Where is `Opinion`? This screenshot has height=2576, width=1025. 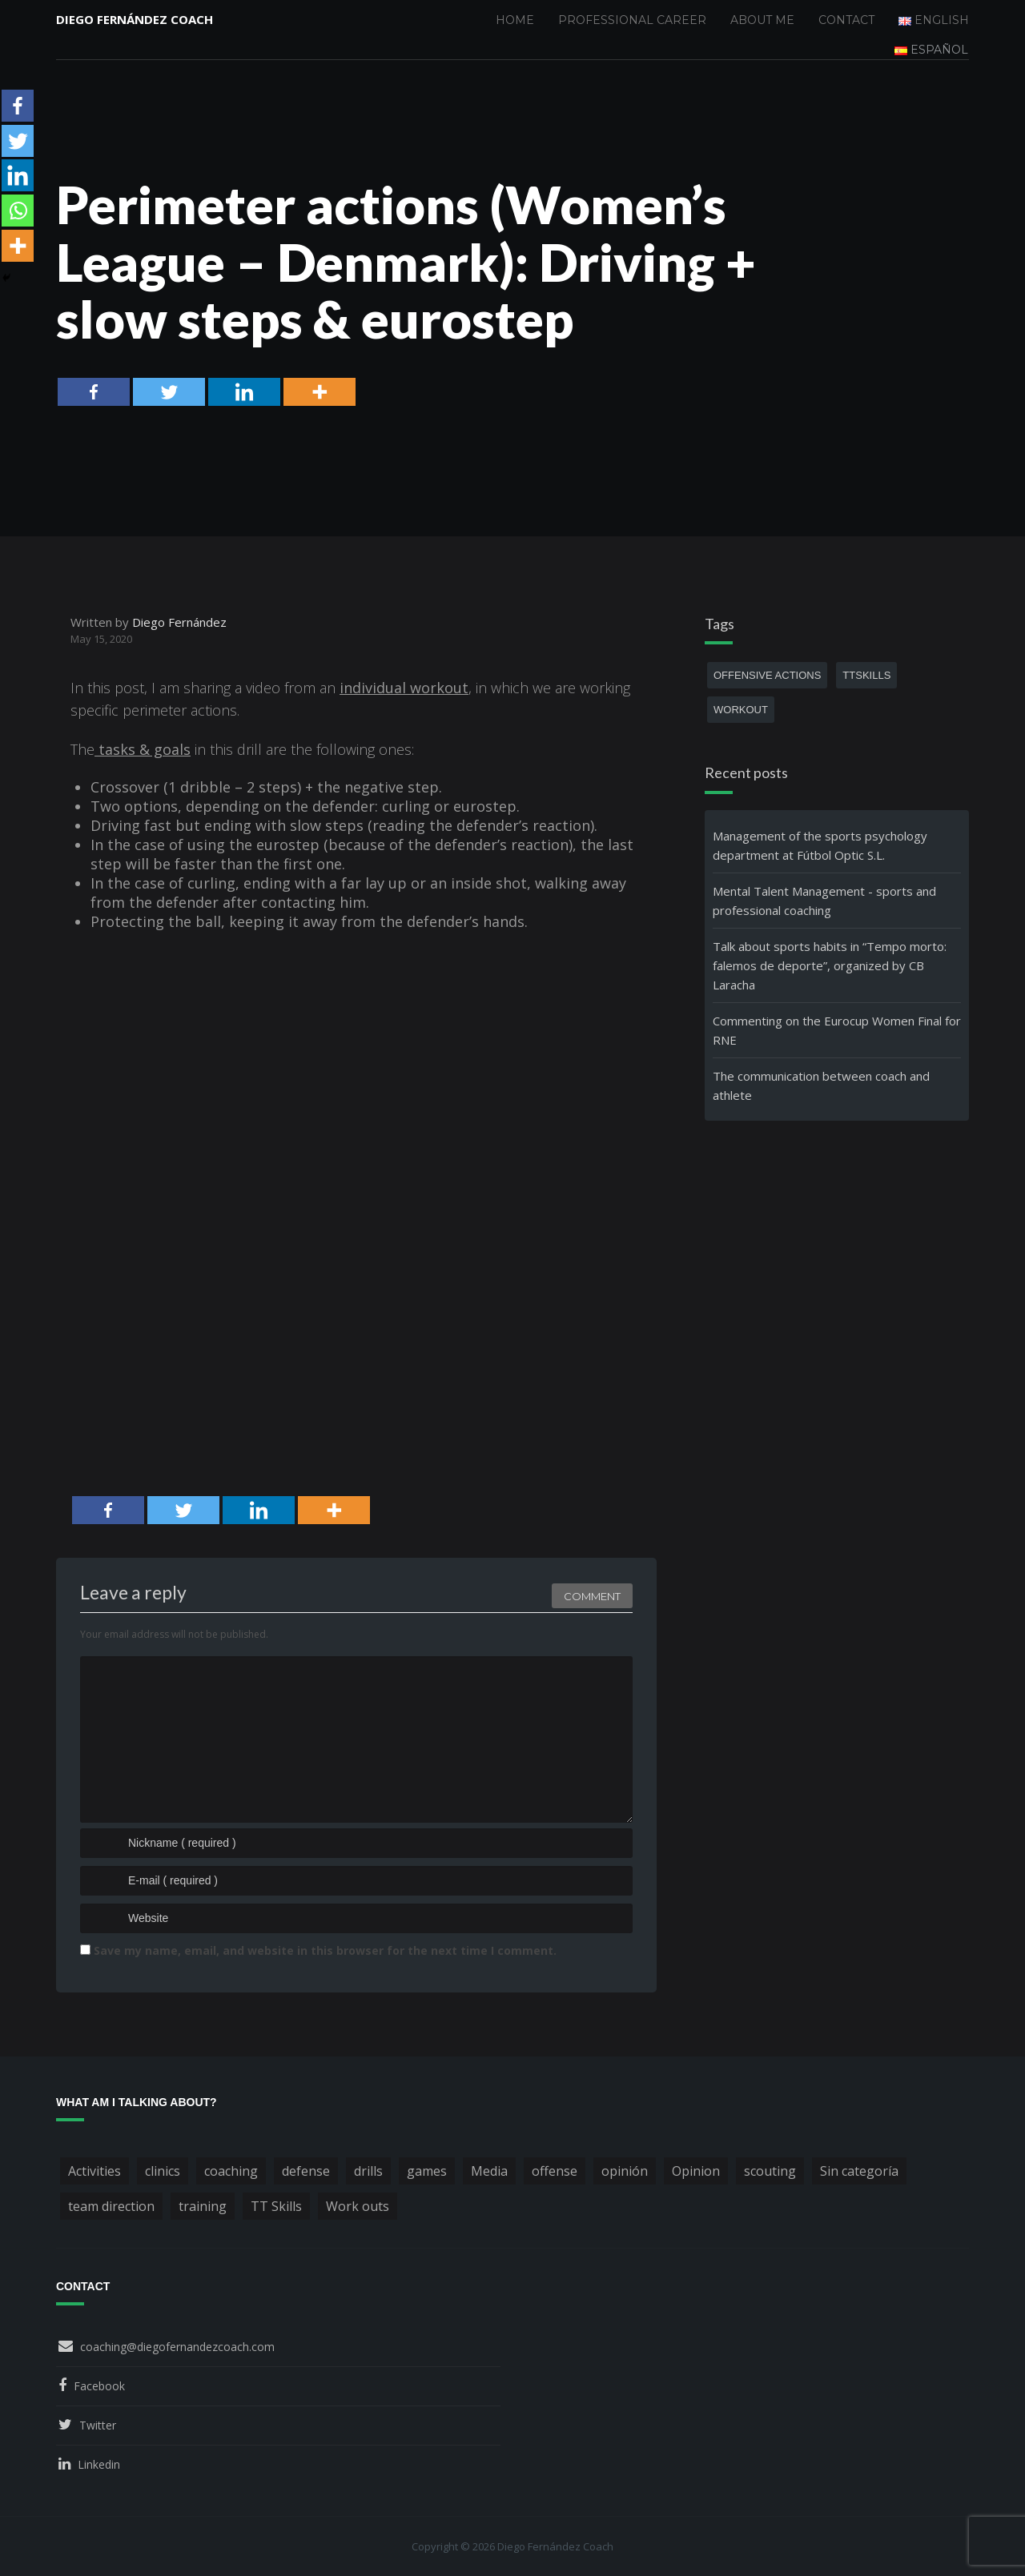 Opinion is located at coordinates (696, 2171).